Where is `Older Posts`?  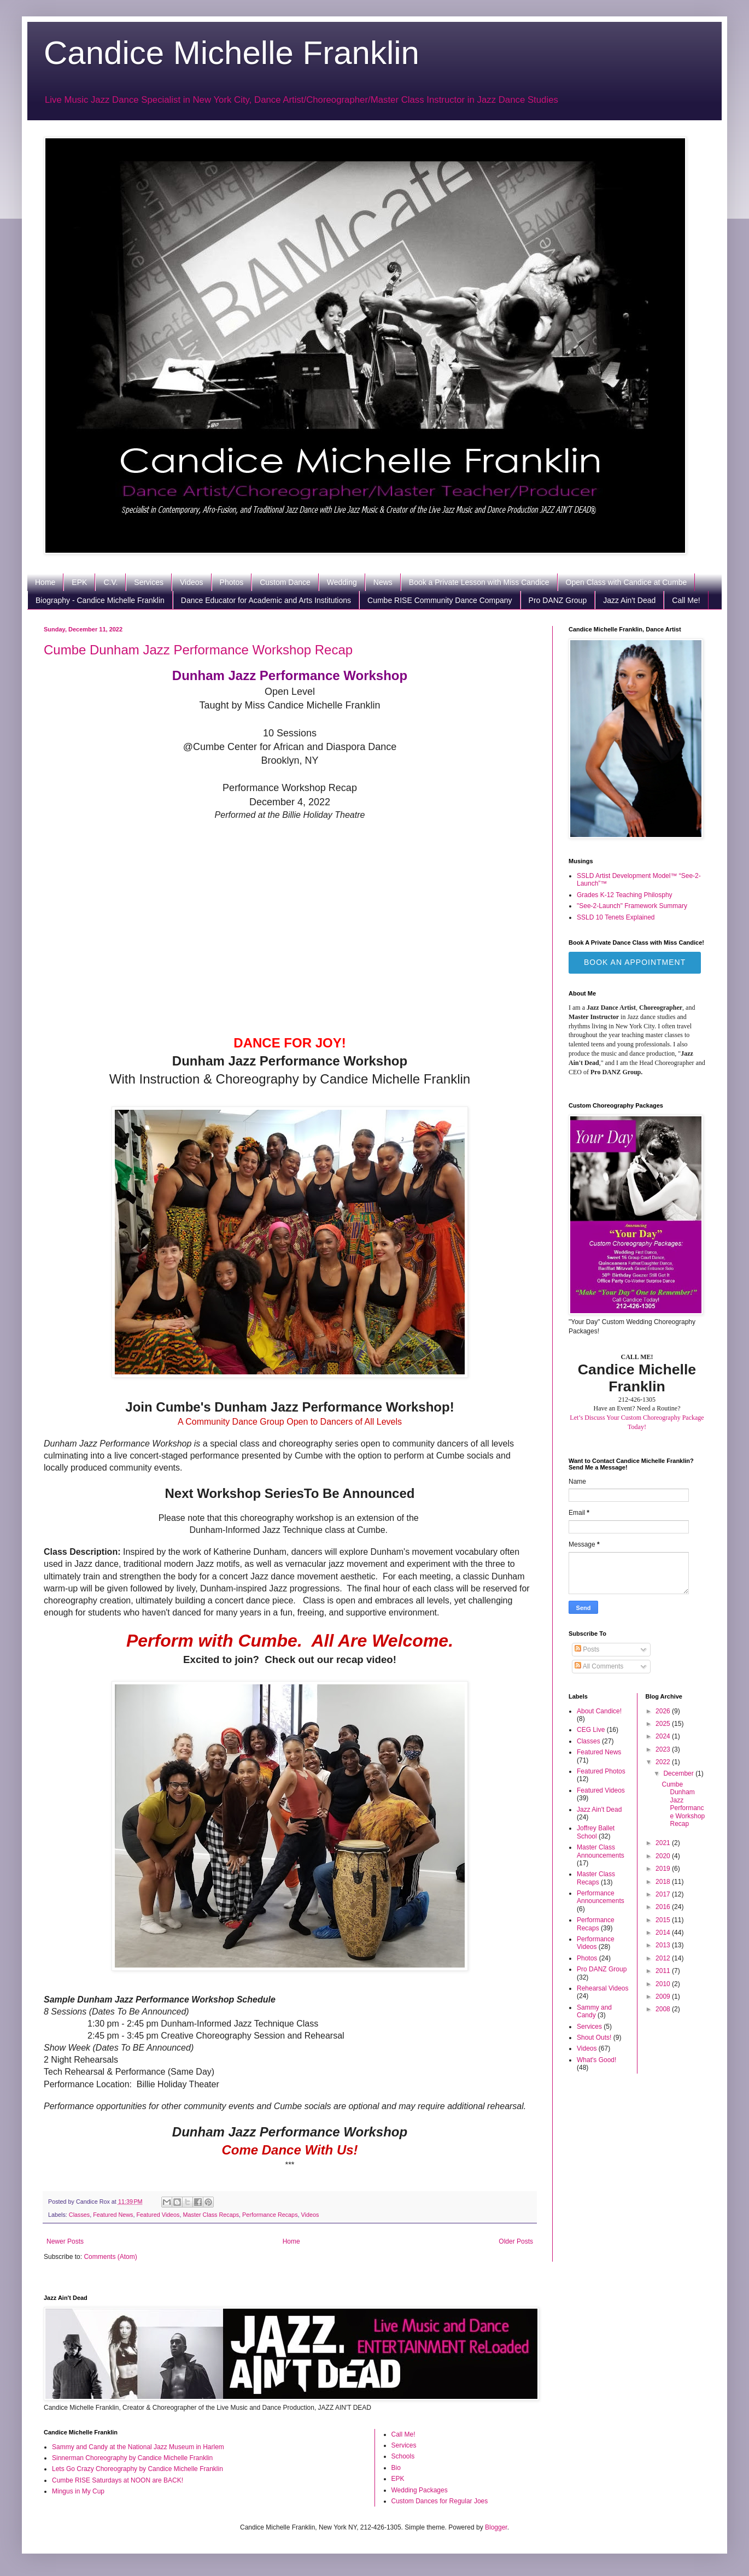 Older Posts is located at coordinates (516, 2241).